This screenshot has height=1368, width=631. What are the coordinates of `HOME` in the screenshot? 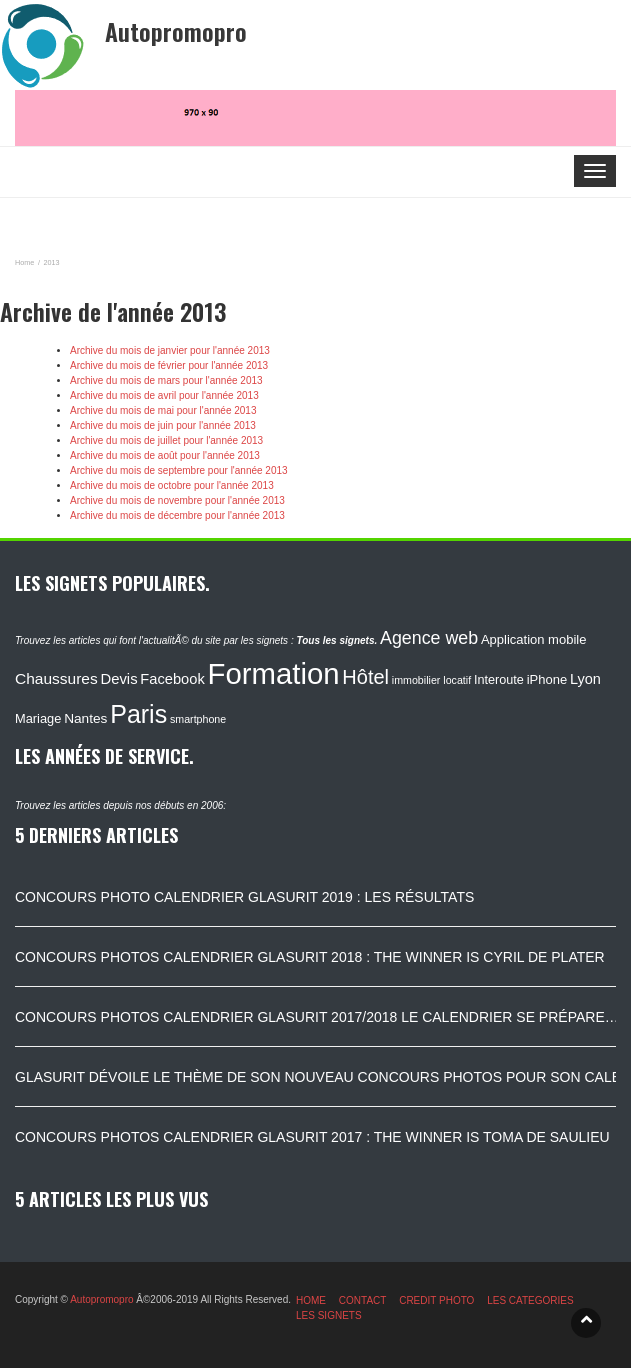 It's located at (311, 1300).